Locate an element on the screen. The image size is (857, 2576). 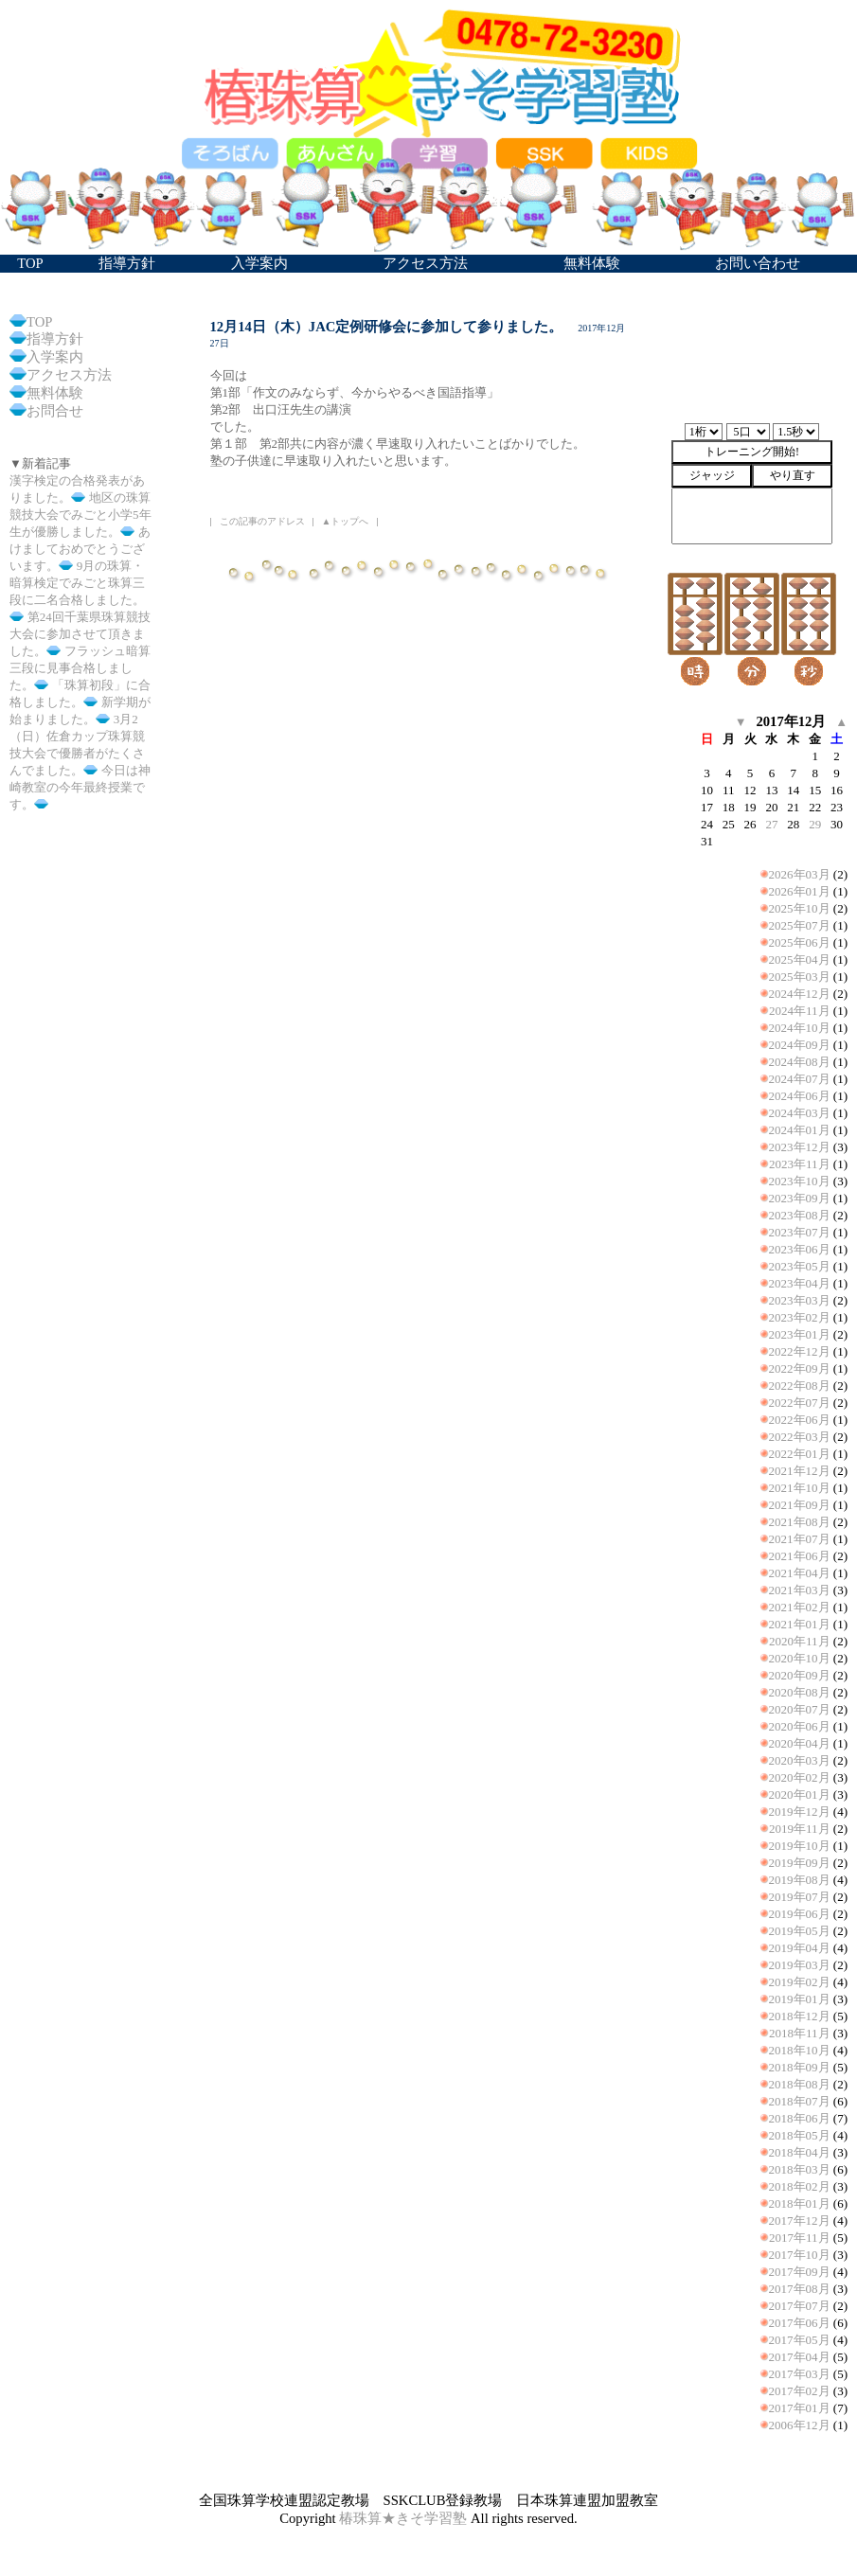
2018年03月 is located at coordinates (799, 2169).